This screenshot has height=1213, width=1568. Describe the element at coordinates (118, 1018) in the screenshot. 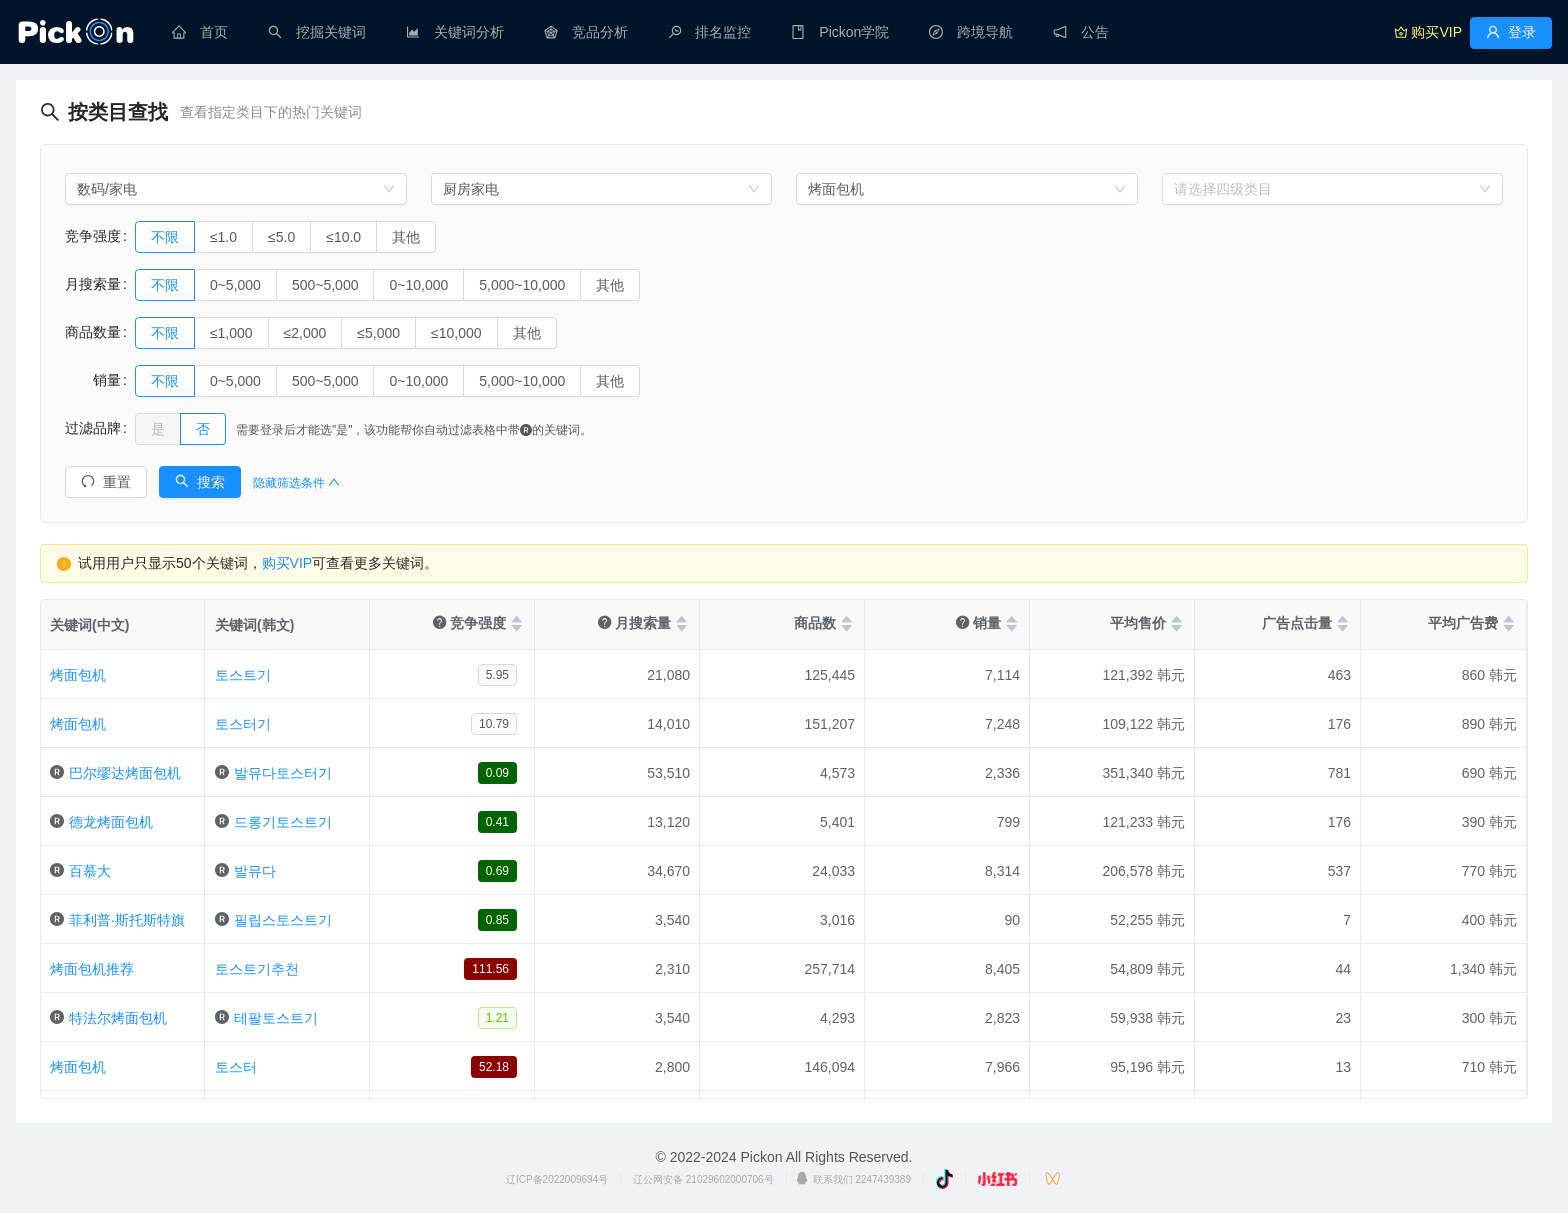

I see `特法尔烤面包机` at that location.